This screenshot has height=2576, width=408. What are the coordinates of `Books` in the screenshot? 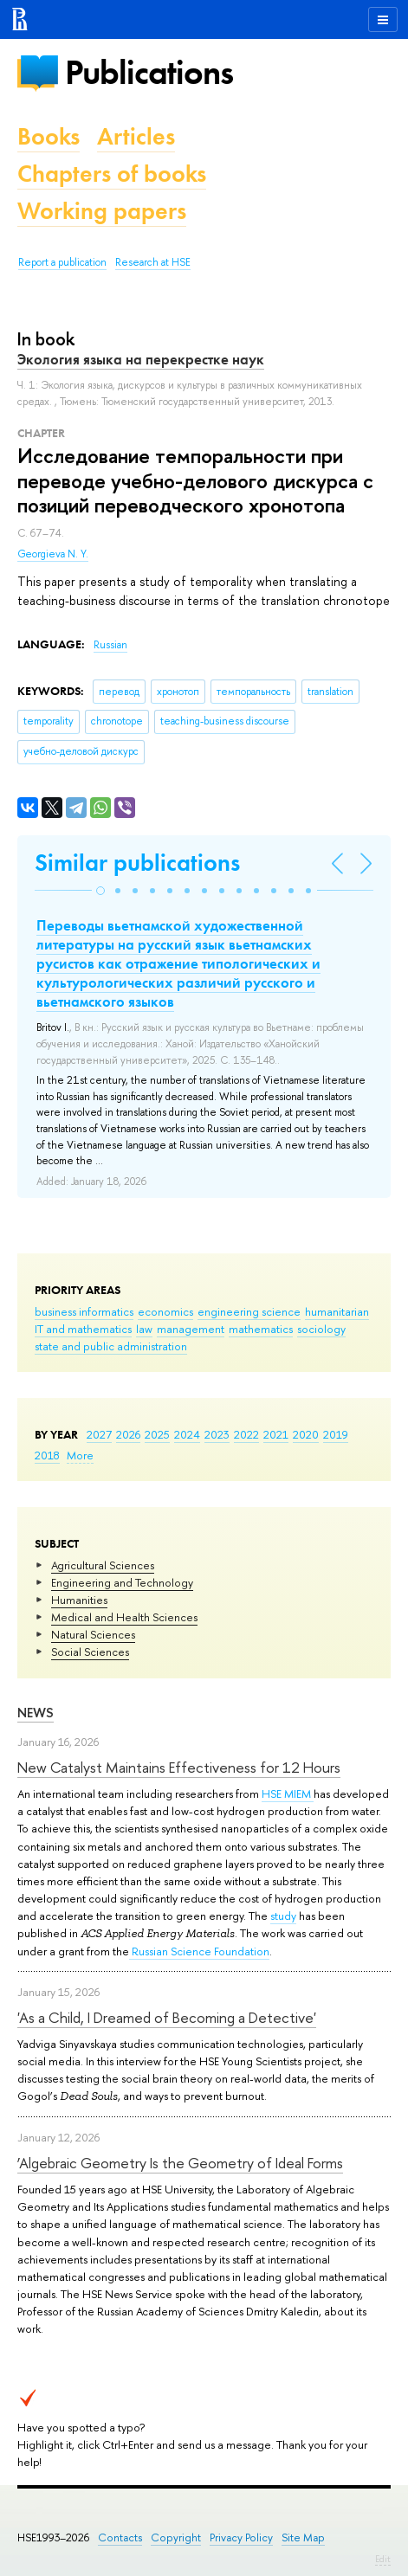 It's located at (48, 136).